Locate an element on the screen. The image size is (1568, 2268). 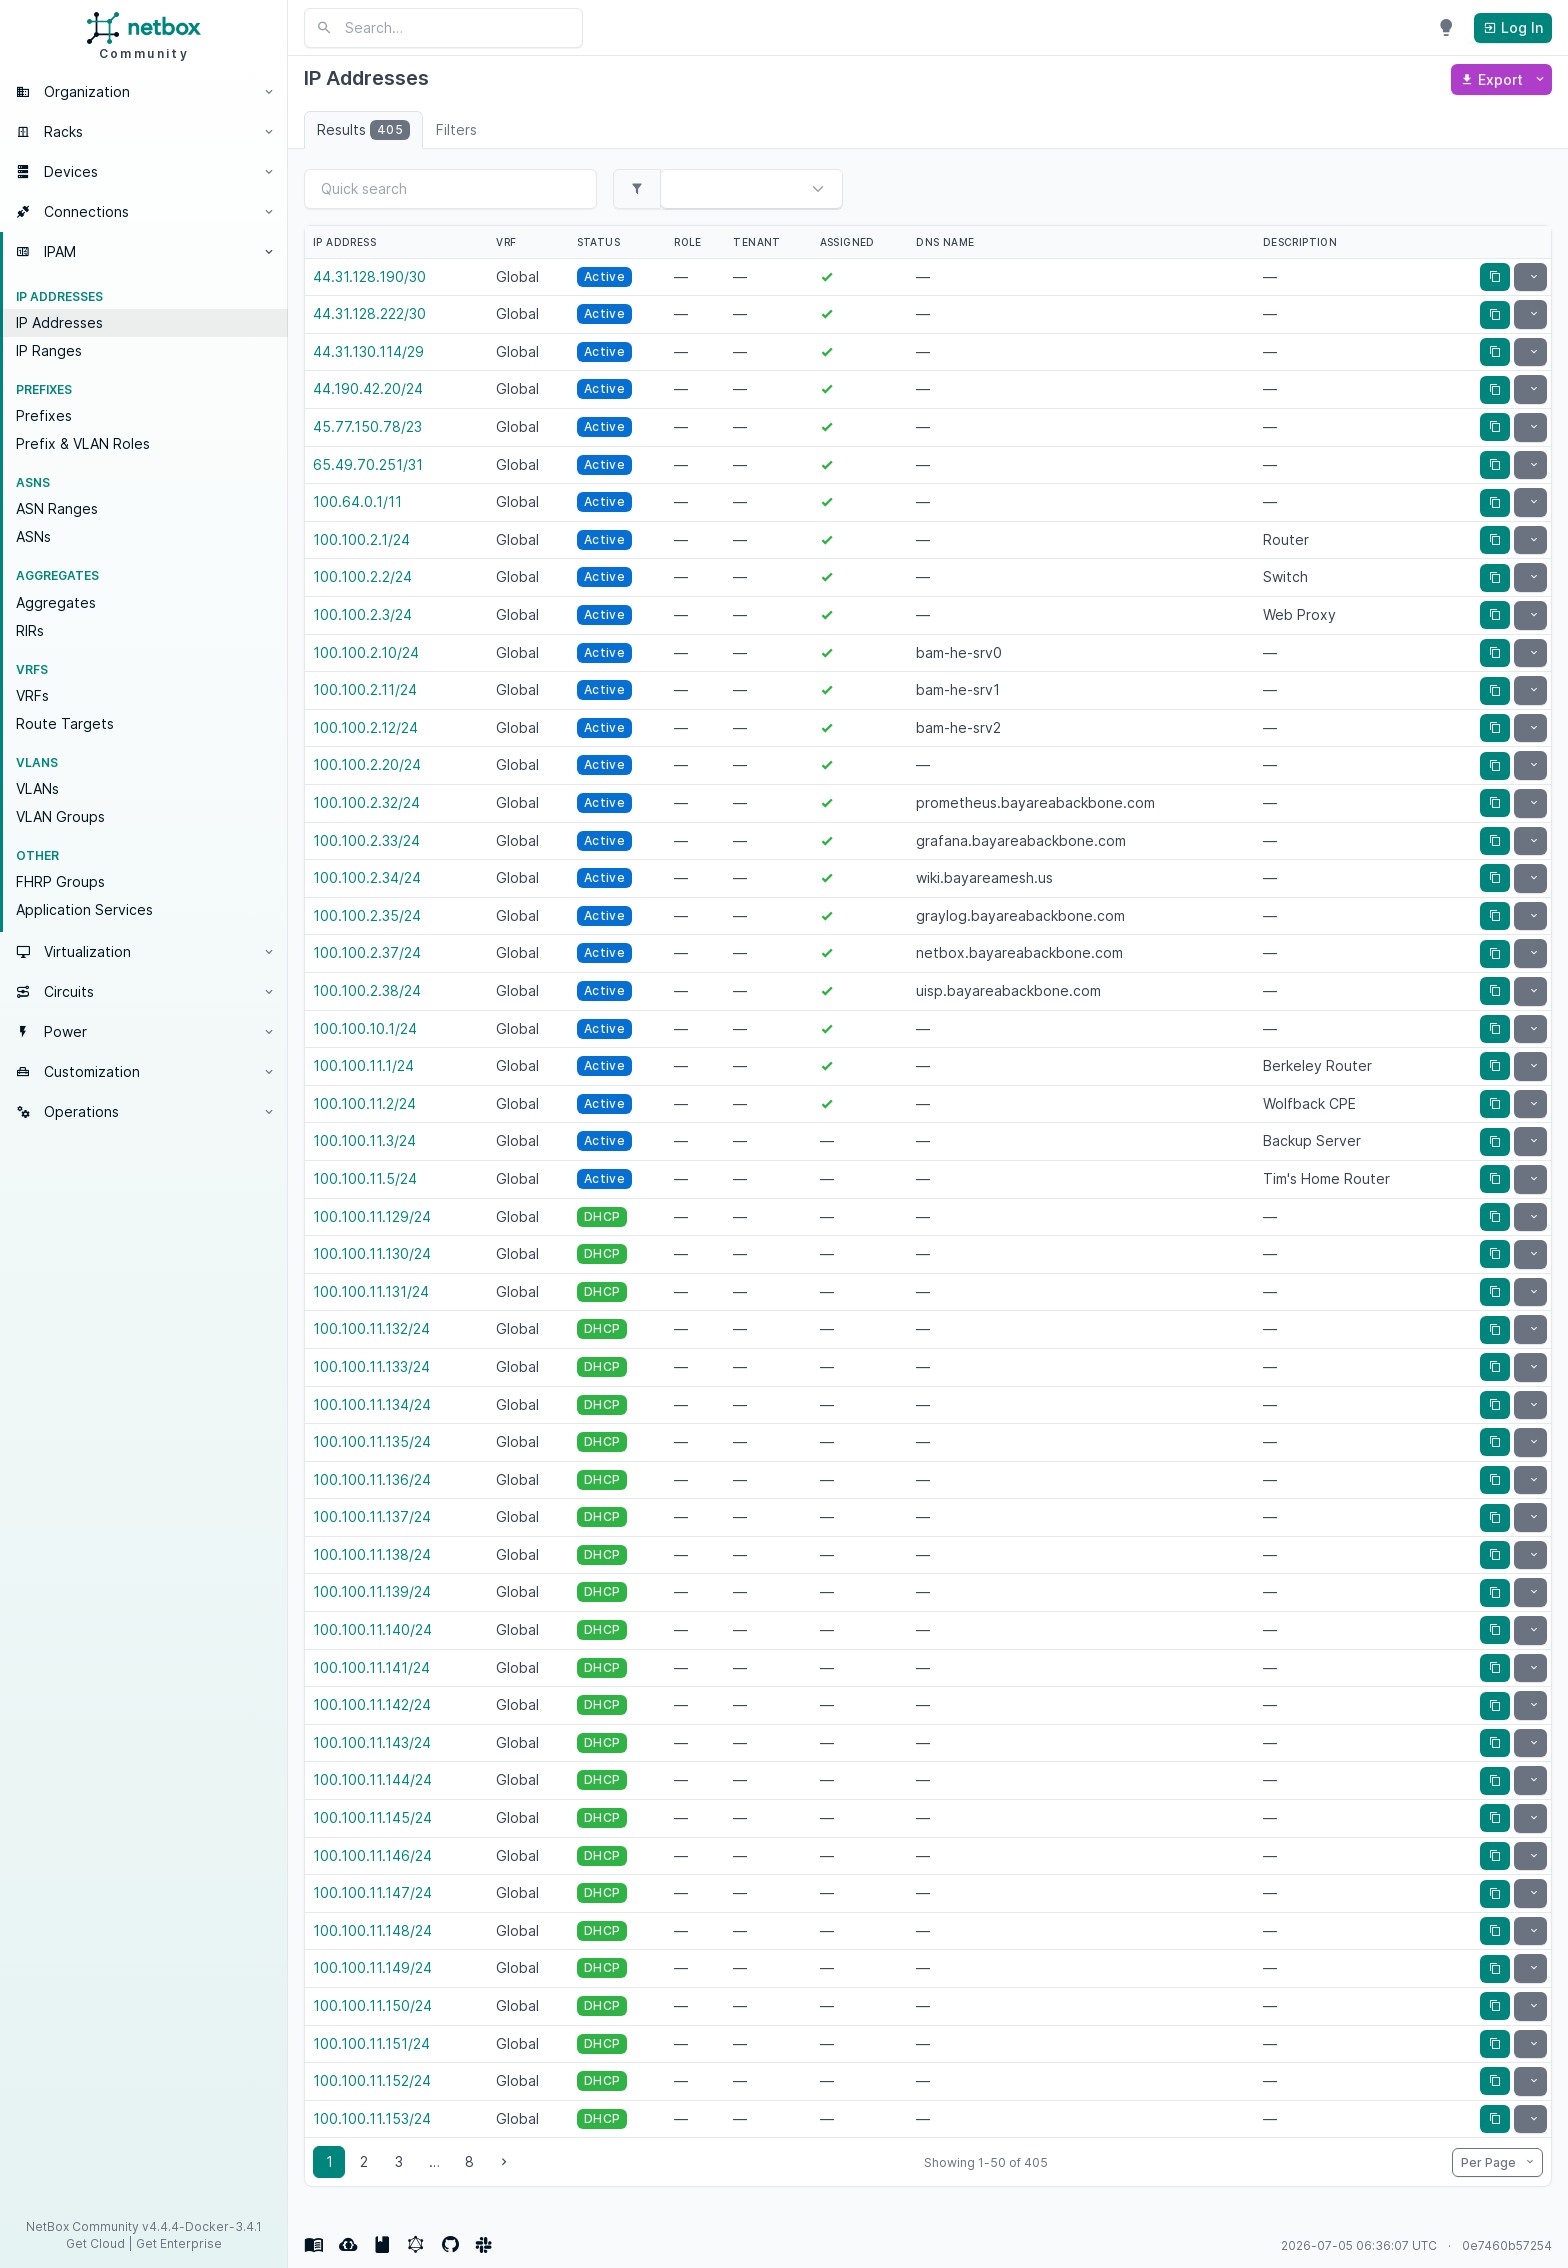
100.100.2.34/24 is located at coordinates (367, 877).